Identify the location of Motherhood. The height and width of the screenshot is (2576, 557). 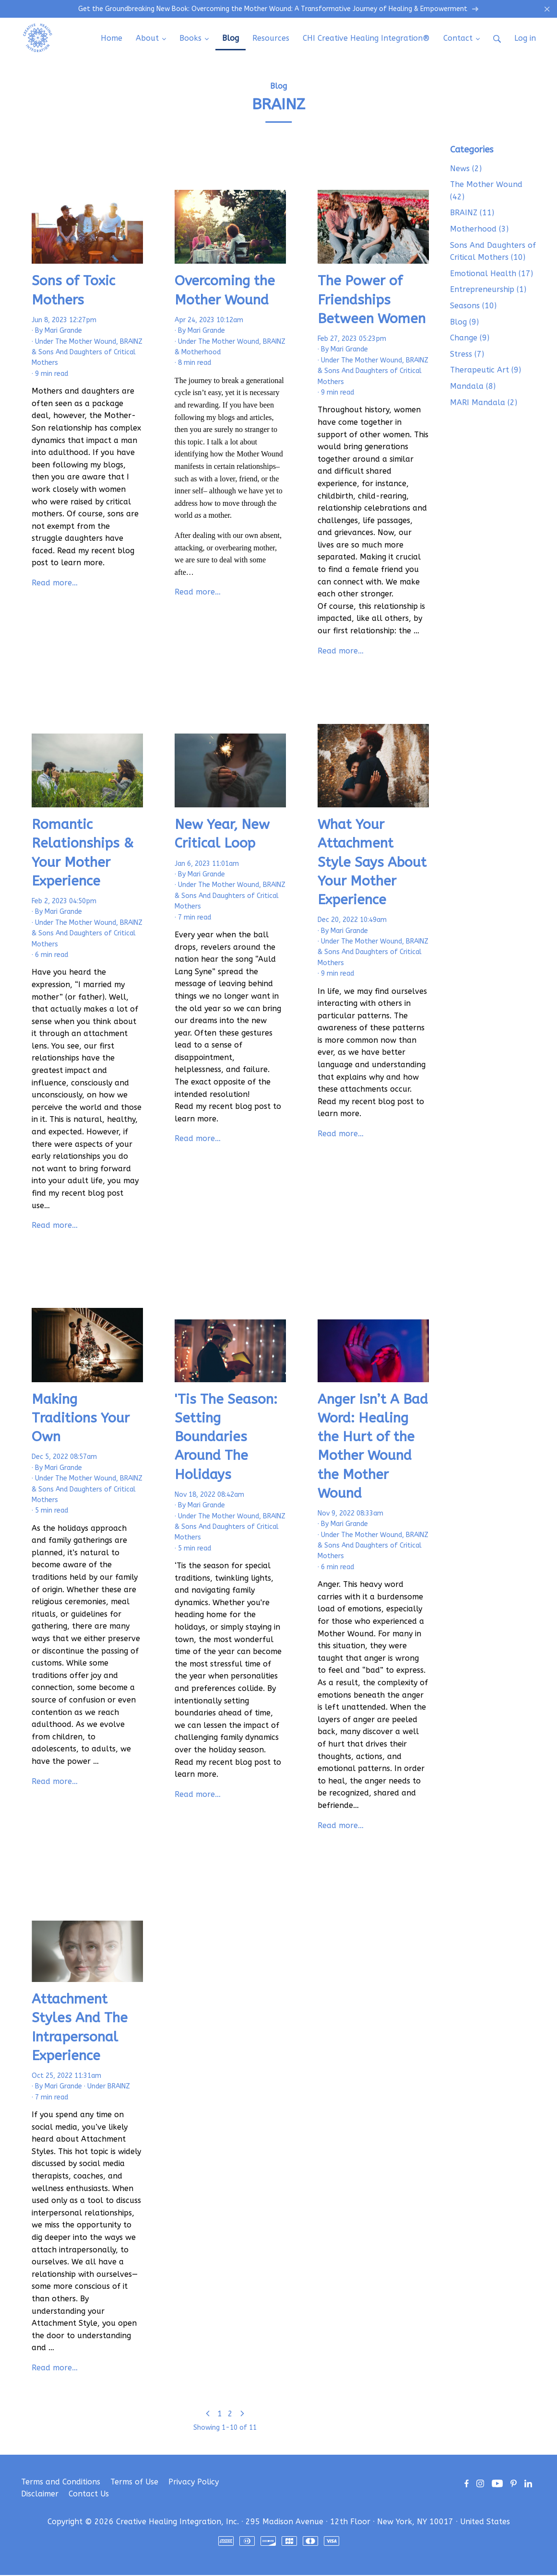
(201, 353).